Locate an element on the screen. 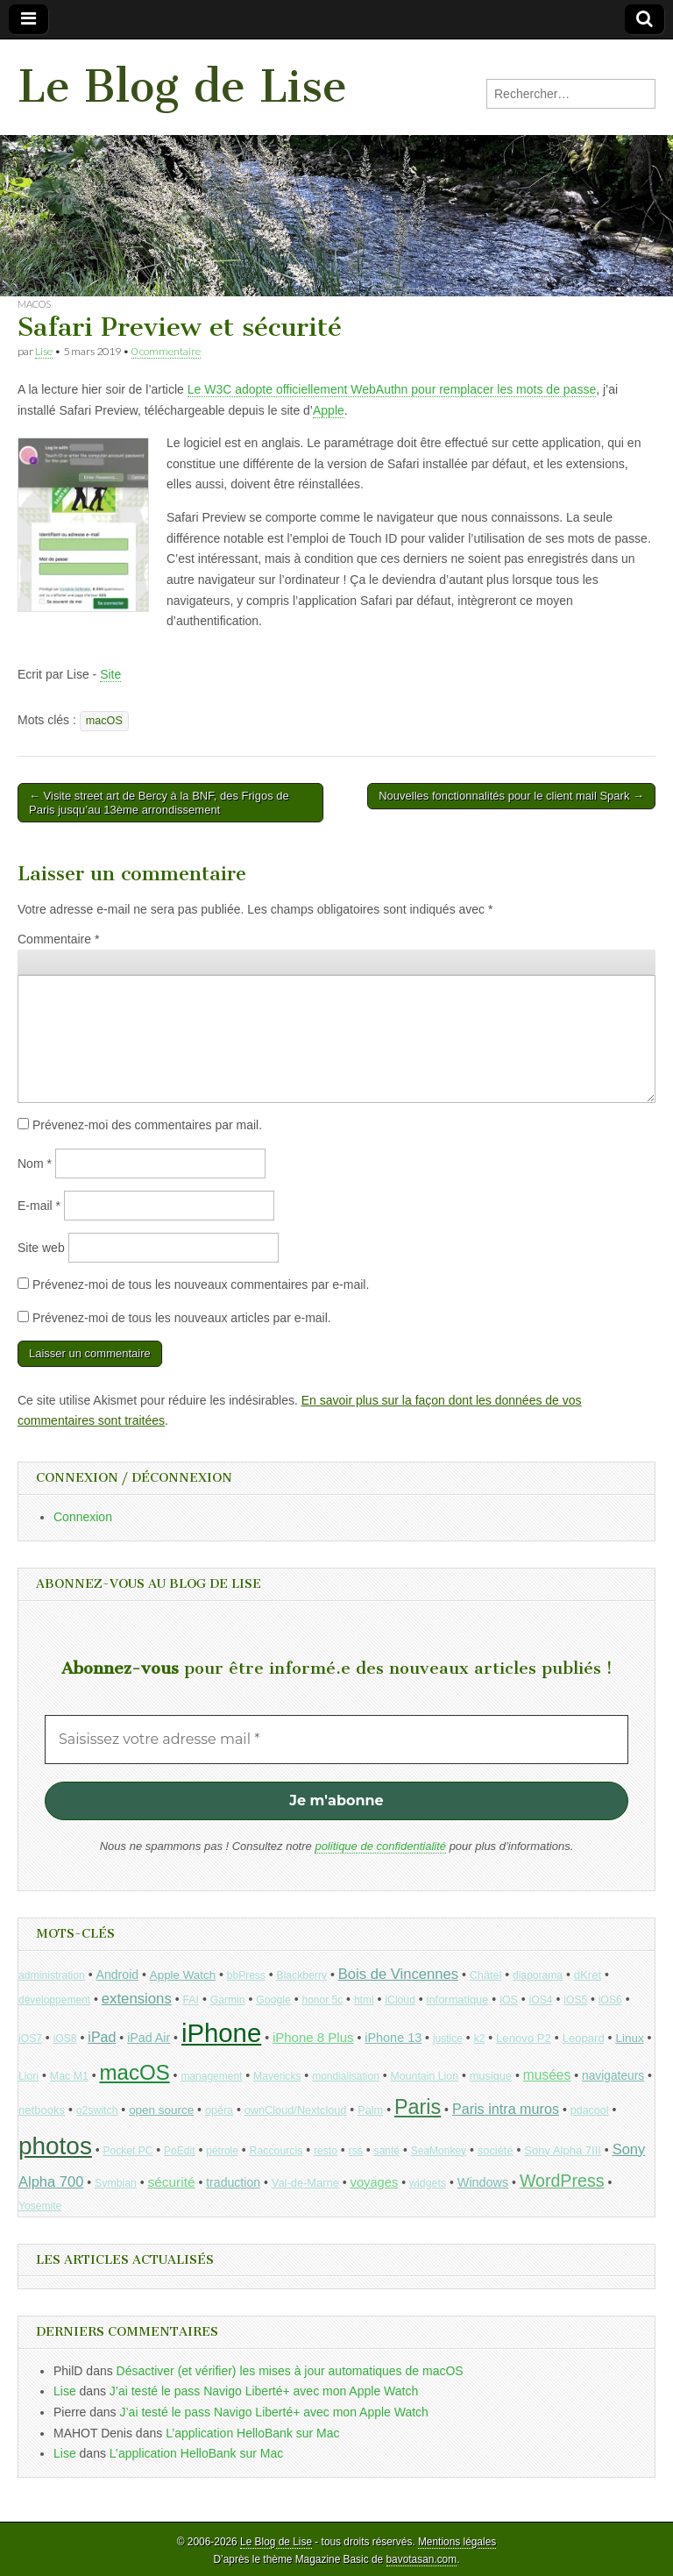 The width and height of the screenshot is (673, 2576). Le Blog de Lise is located at coordinates (182, 86).